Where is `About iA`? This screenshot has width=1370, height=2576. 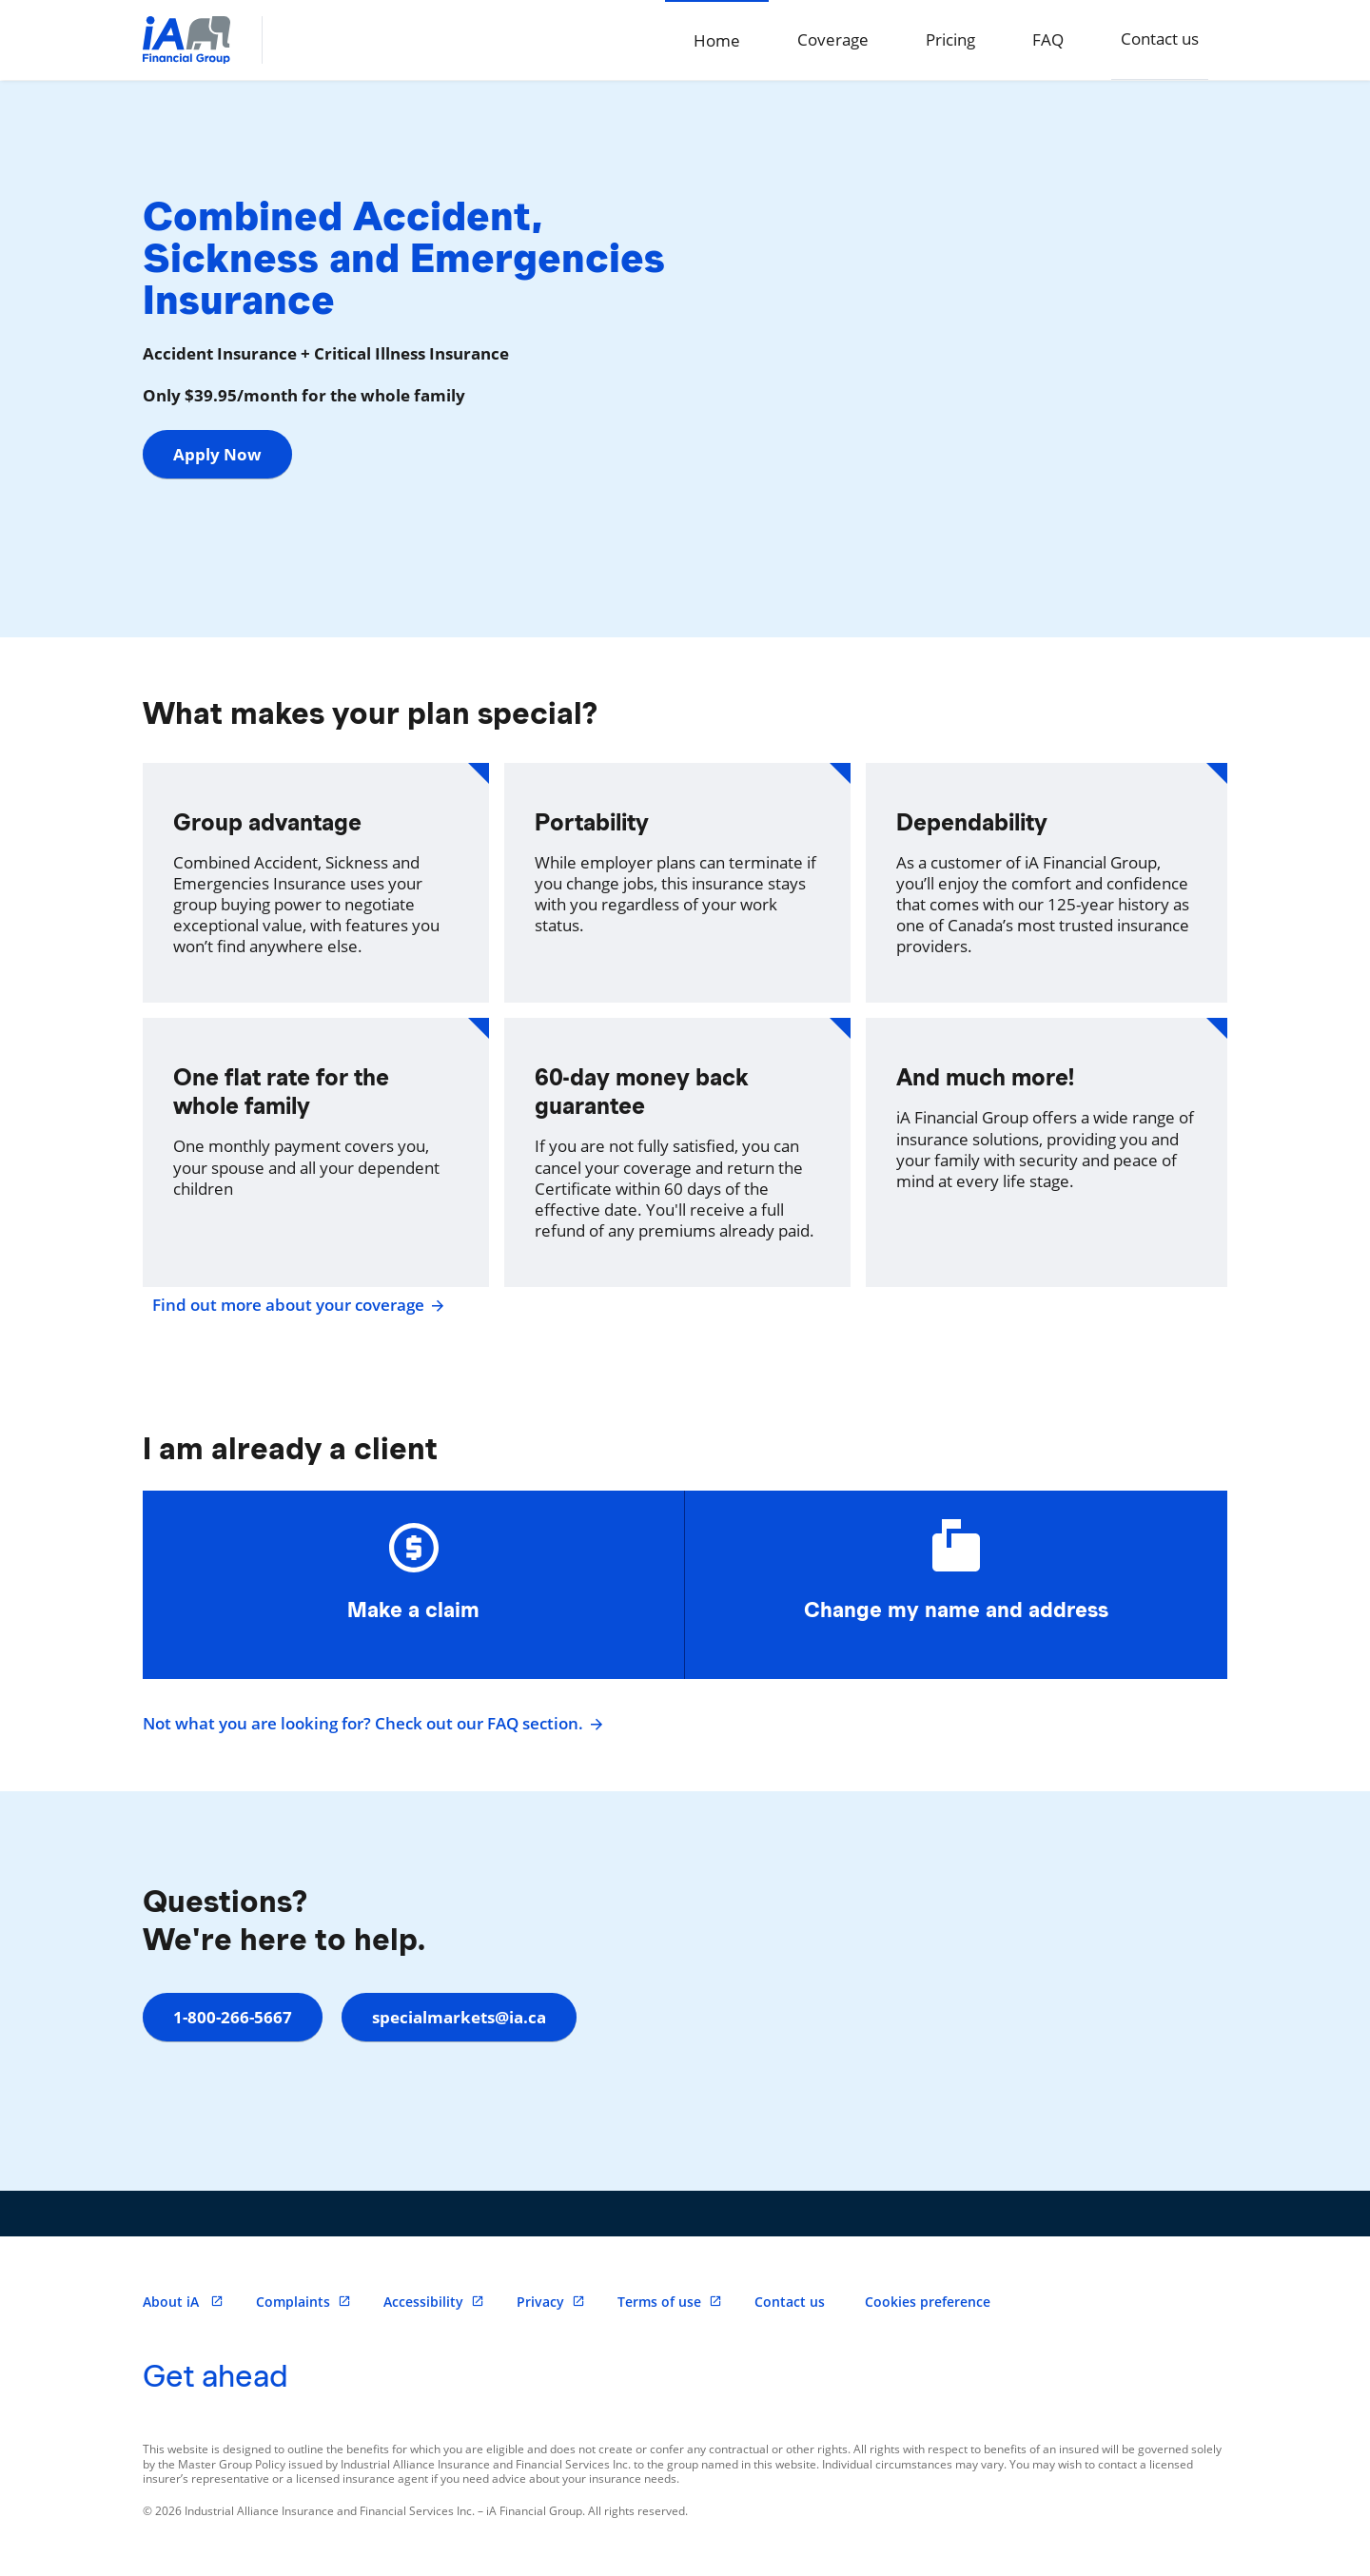 About iA is located at coordinates (183, 2302).